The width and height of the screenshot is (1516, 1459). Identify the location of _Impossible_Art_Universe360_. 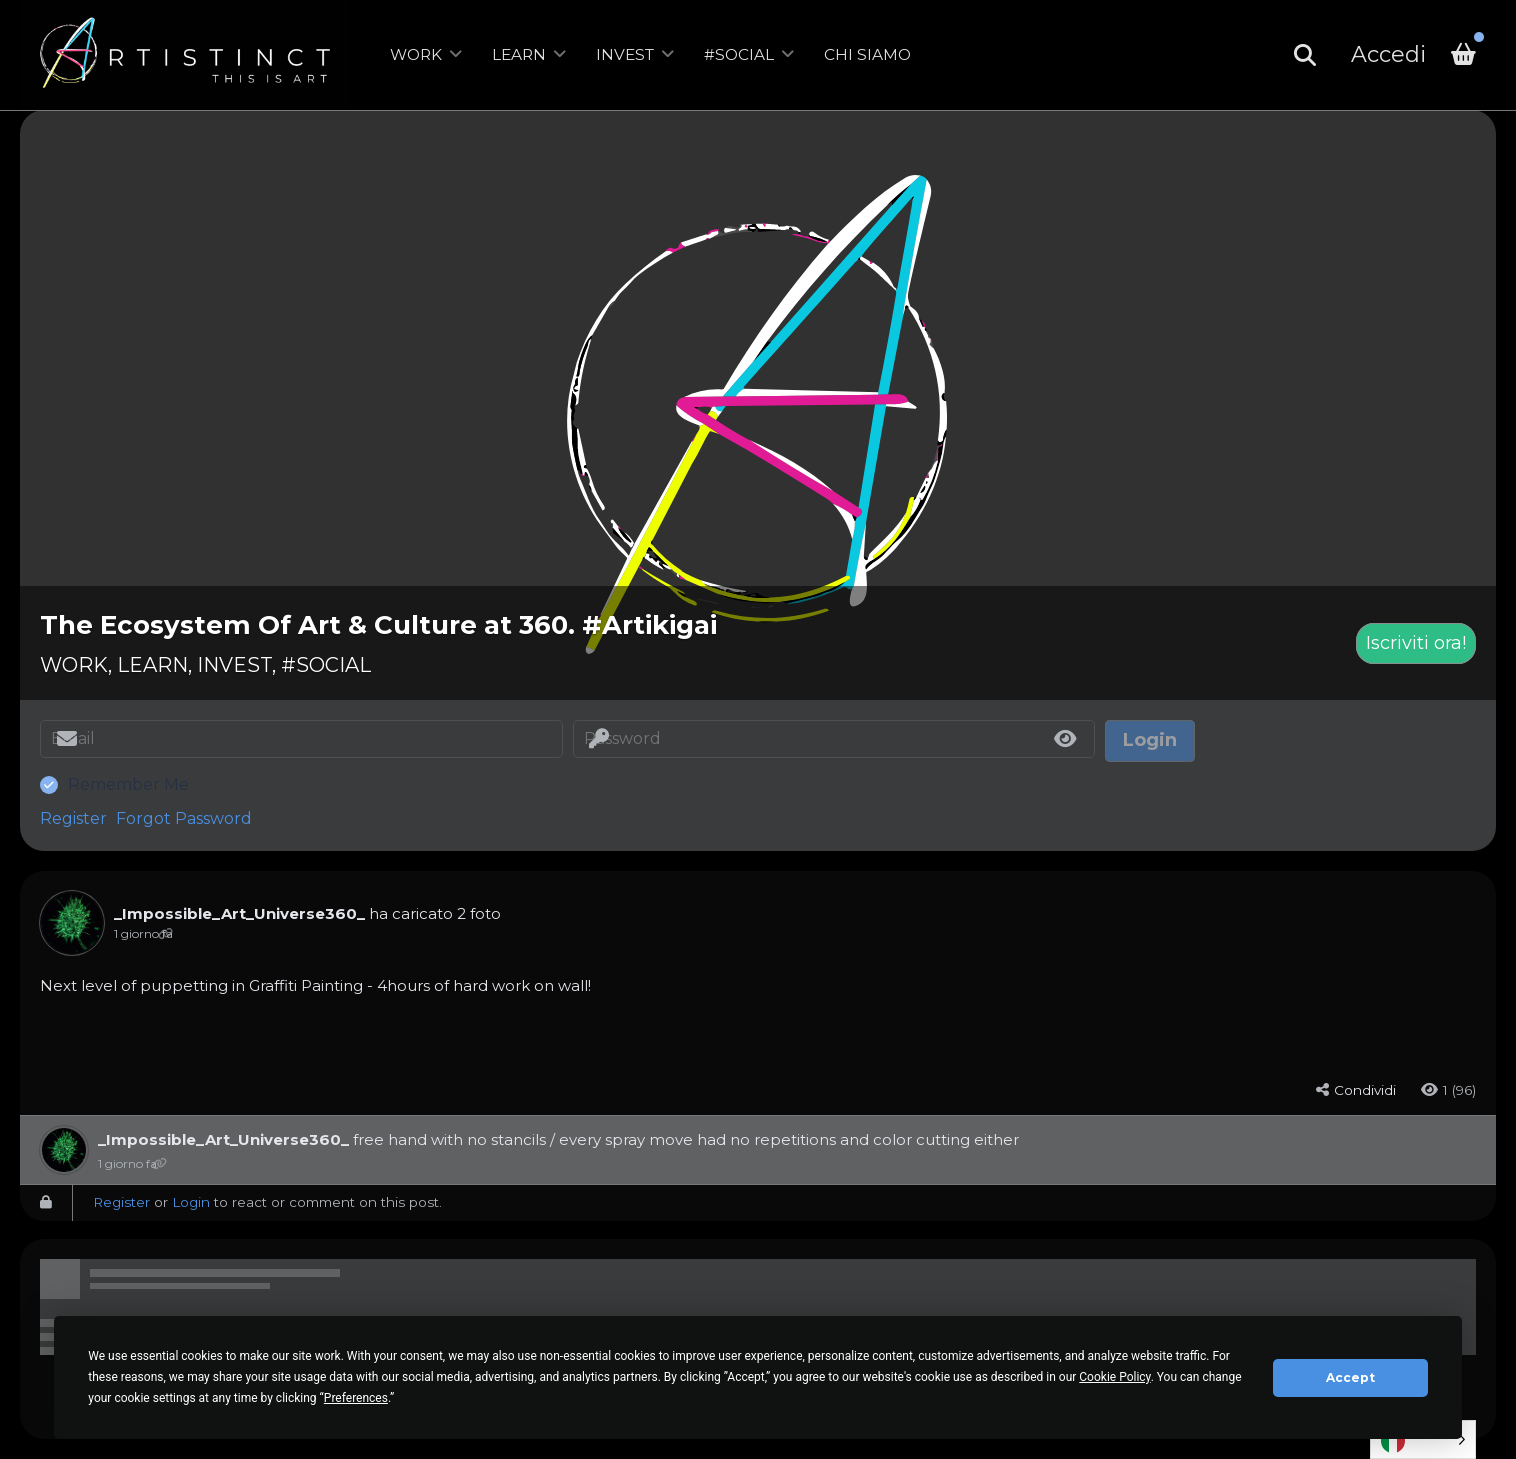
(239, 913).